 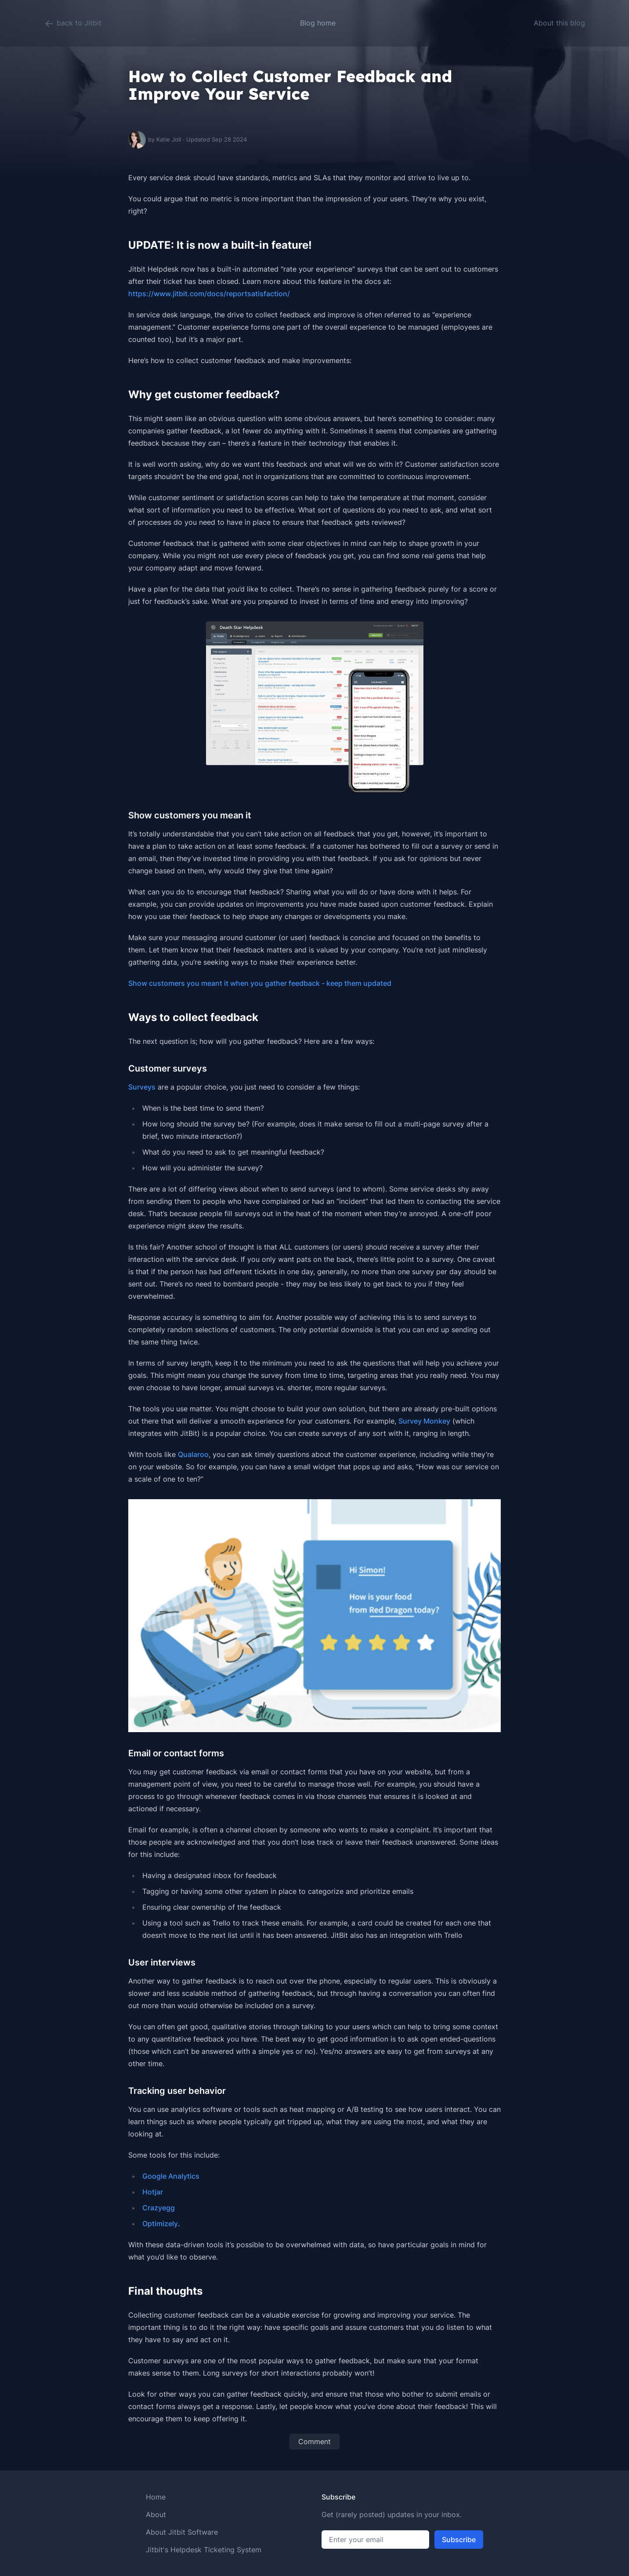 I want to click on Surveys, so click(x=141, y=1087).